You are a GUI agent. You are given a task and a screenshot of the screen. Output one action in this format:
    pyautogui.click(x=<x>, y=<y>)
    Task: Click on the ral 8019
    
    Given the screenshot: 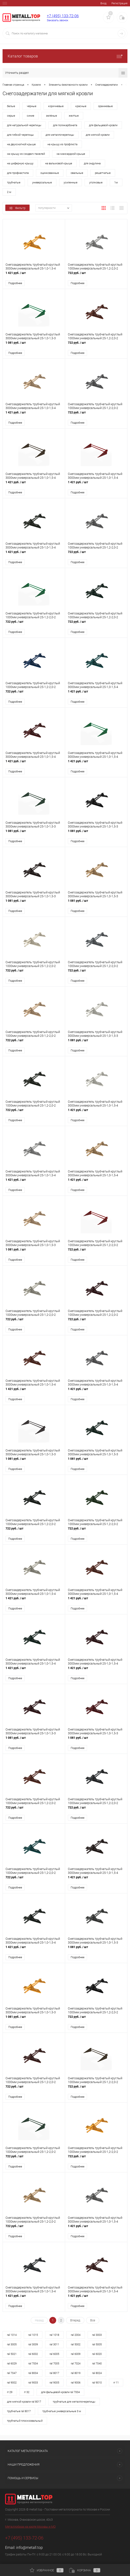 What is the action you would take?
    pyautogui.click(x=75, y=2373)
    